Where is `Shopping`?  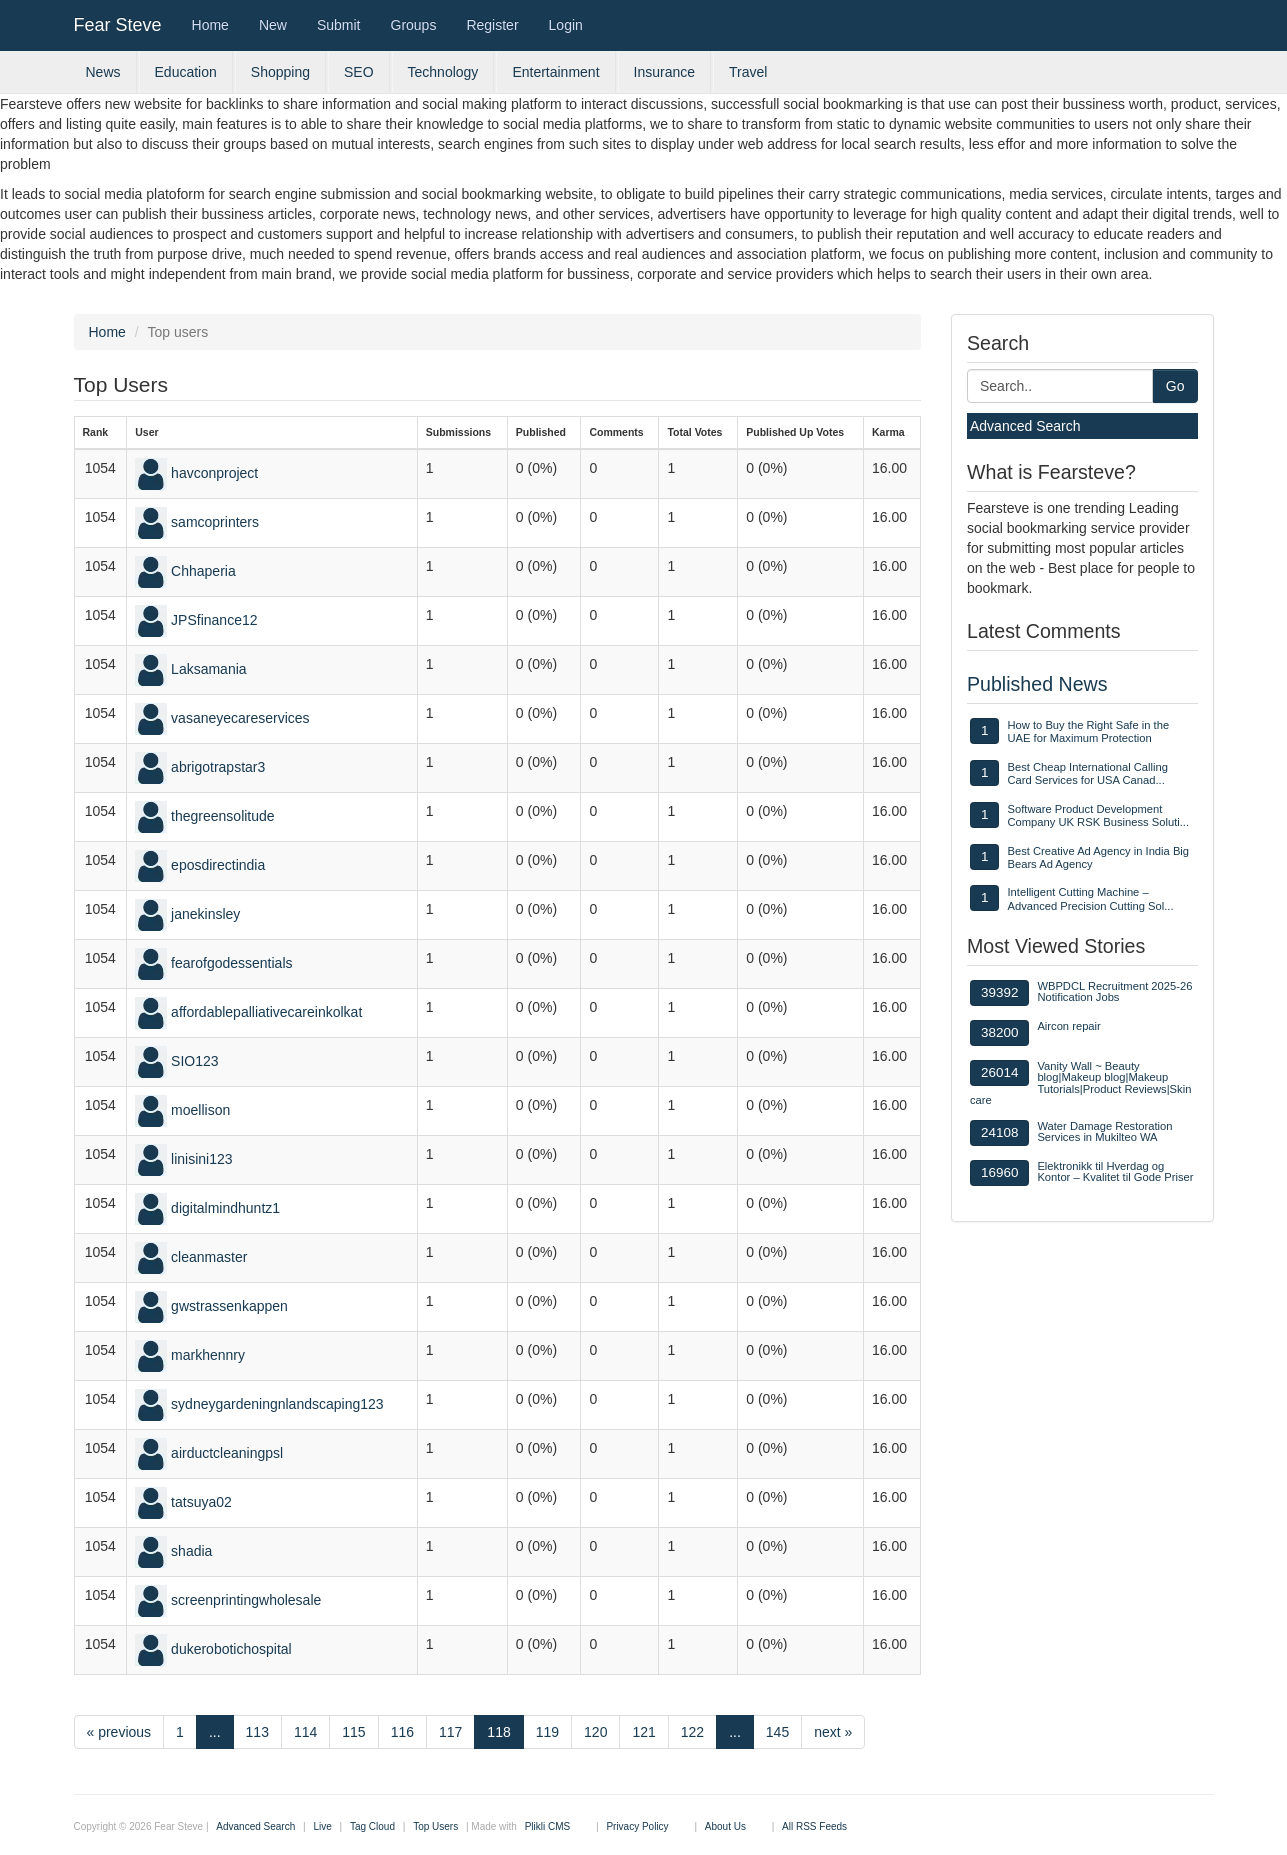
Shopping is located at coordinates (280, 72).